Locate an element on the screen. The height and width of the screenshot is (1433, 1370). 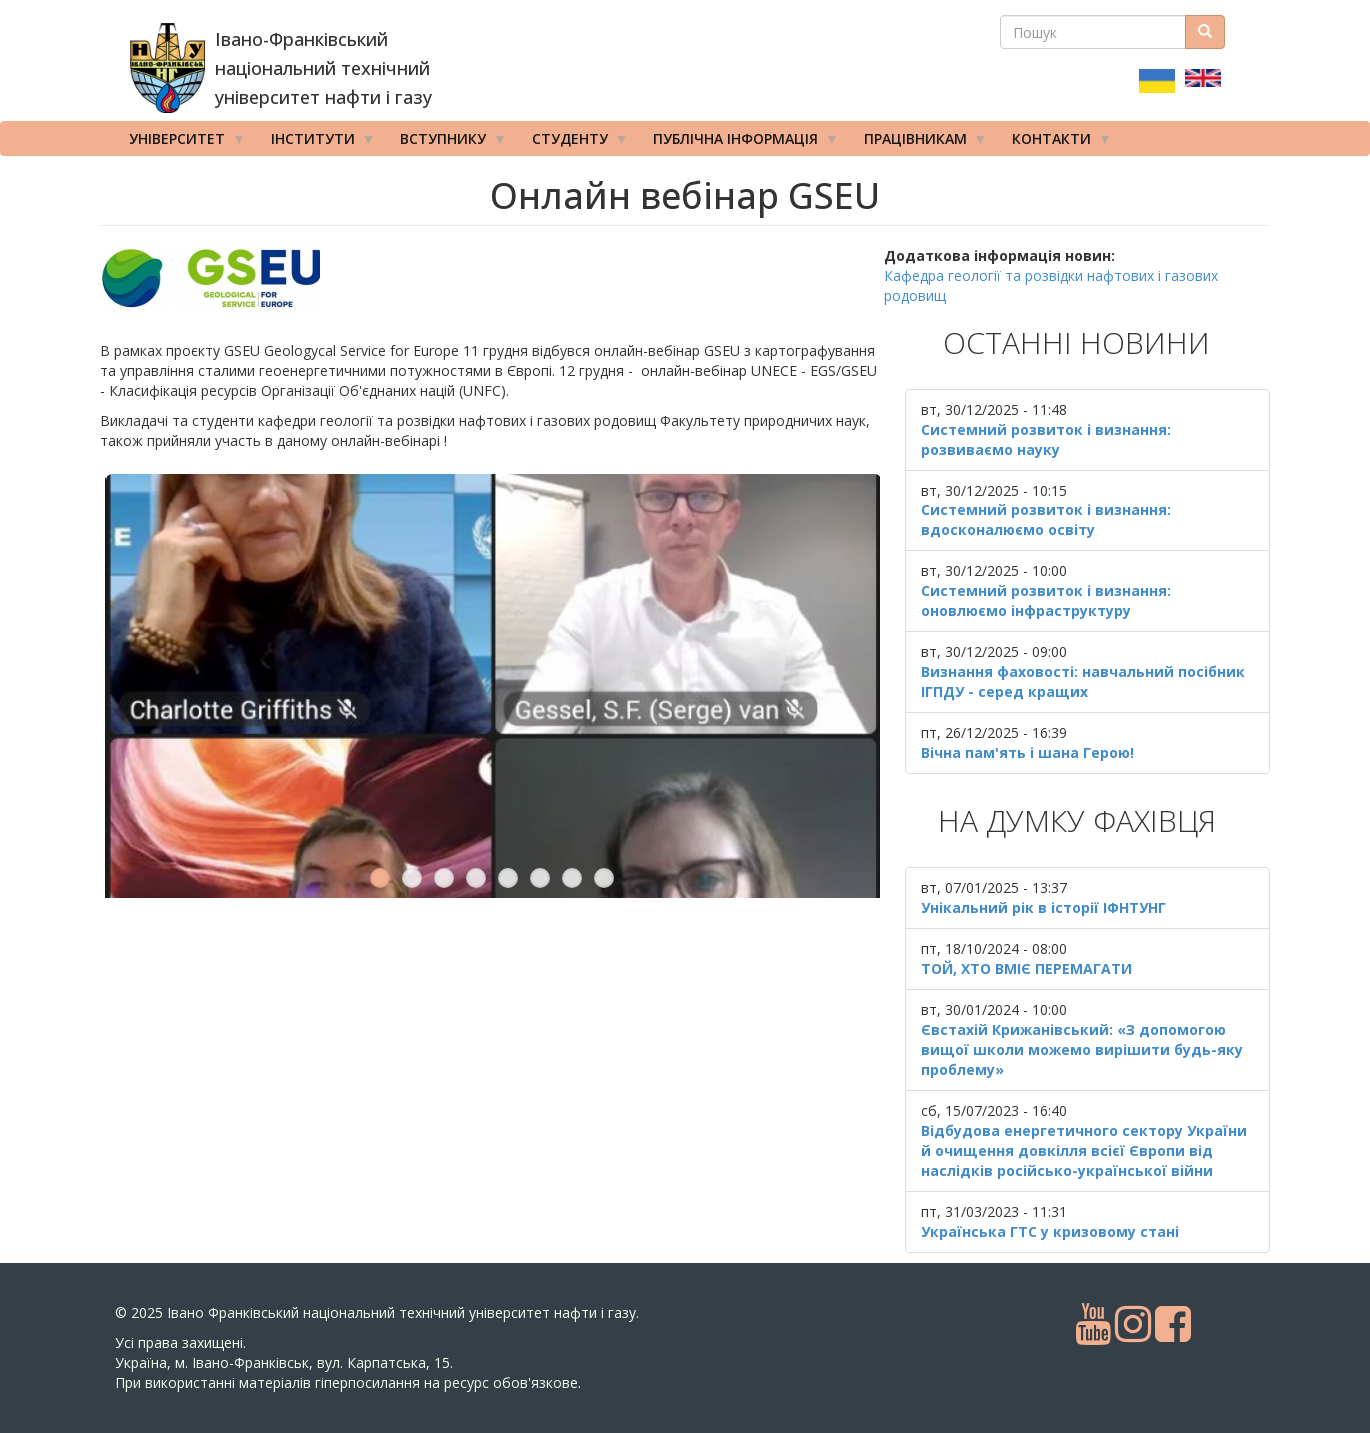
Українська ГТС у кризовому стані is located at coordinates (1050, 1231).